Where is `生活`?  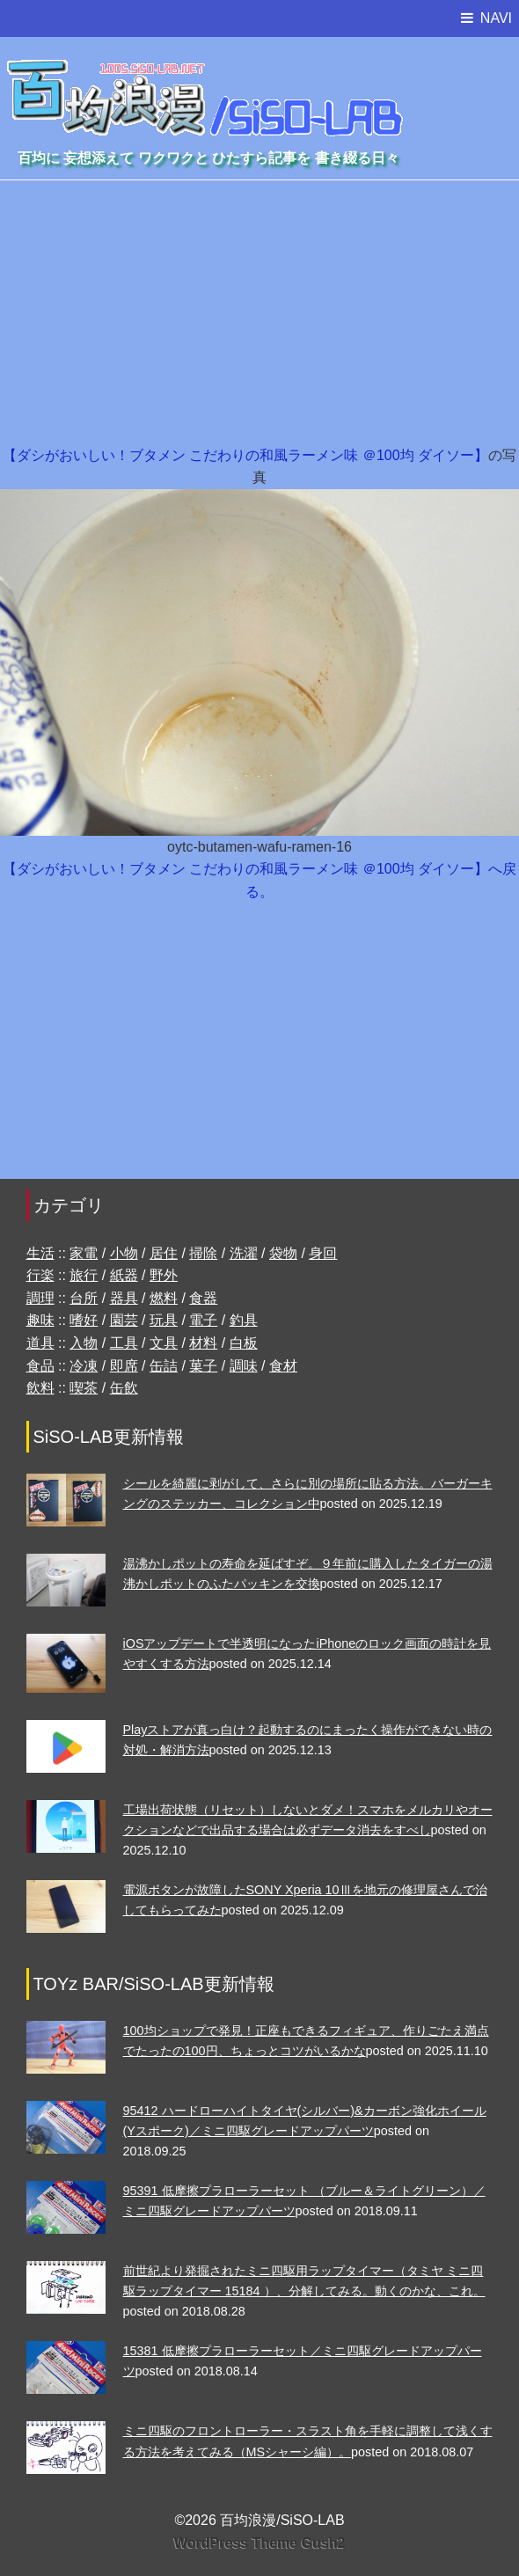 生活 is located at coordinates (40, 1253).